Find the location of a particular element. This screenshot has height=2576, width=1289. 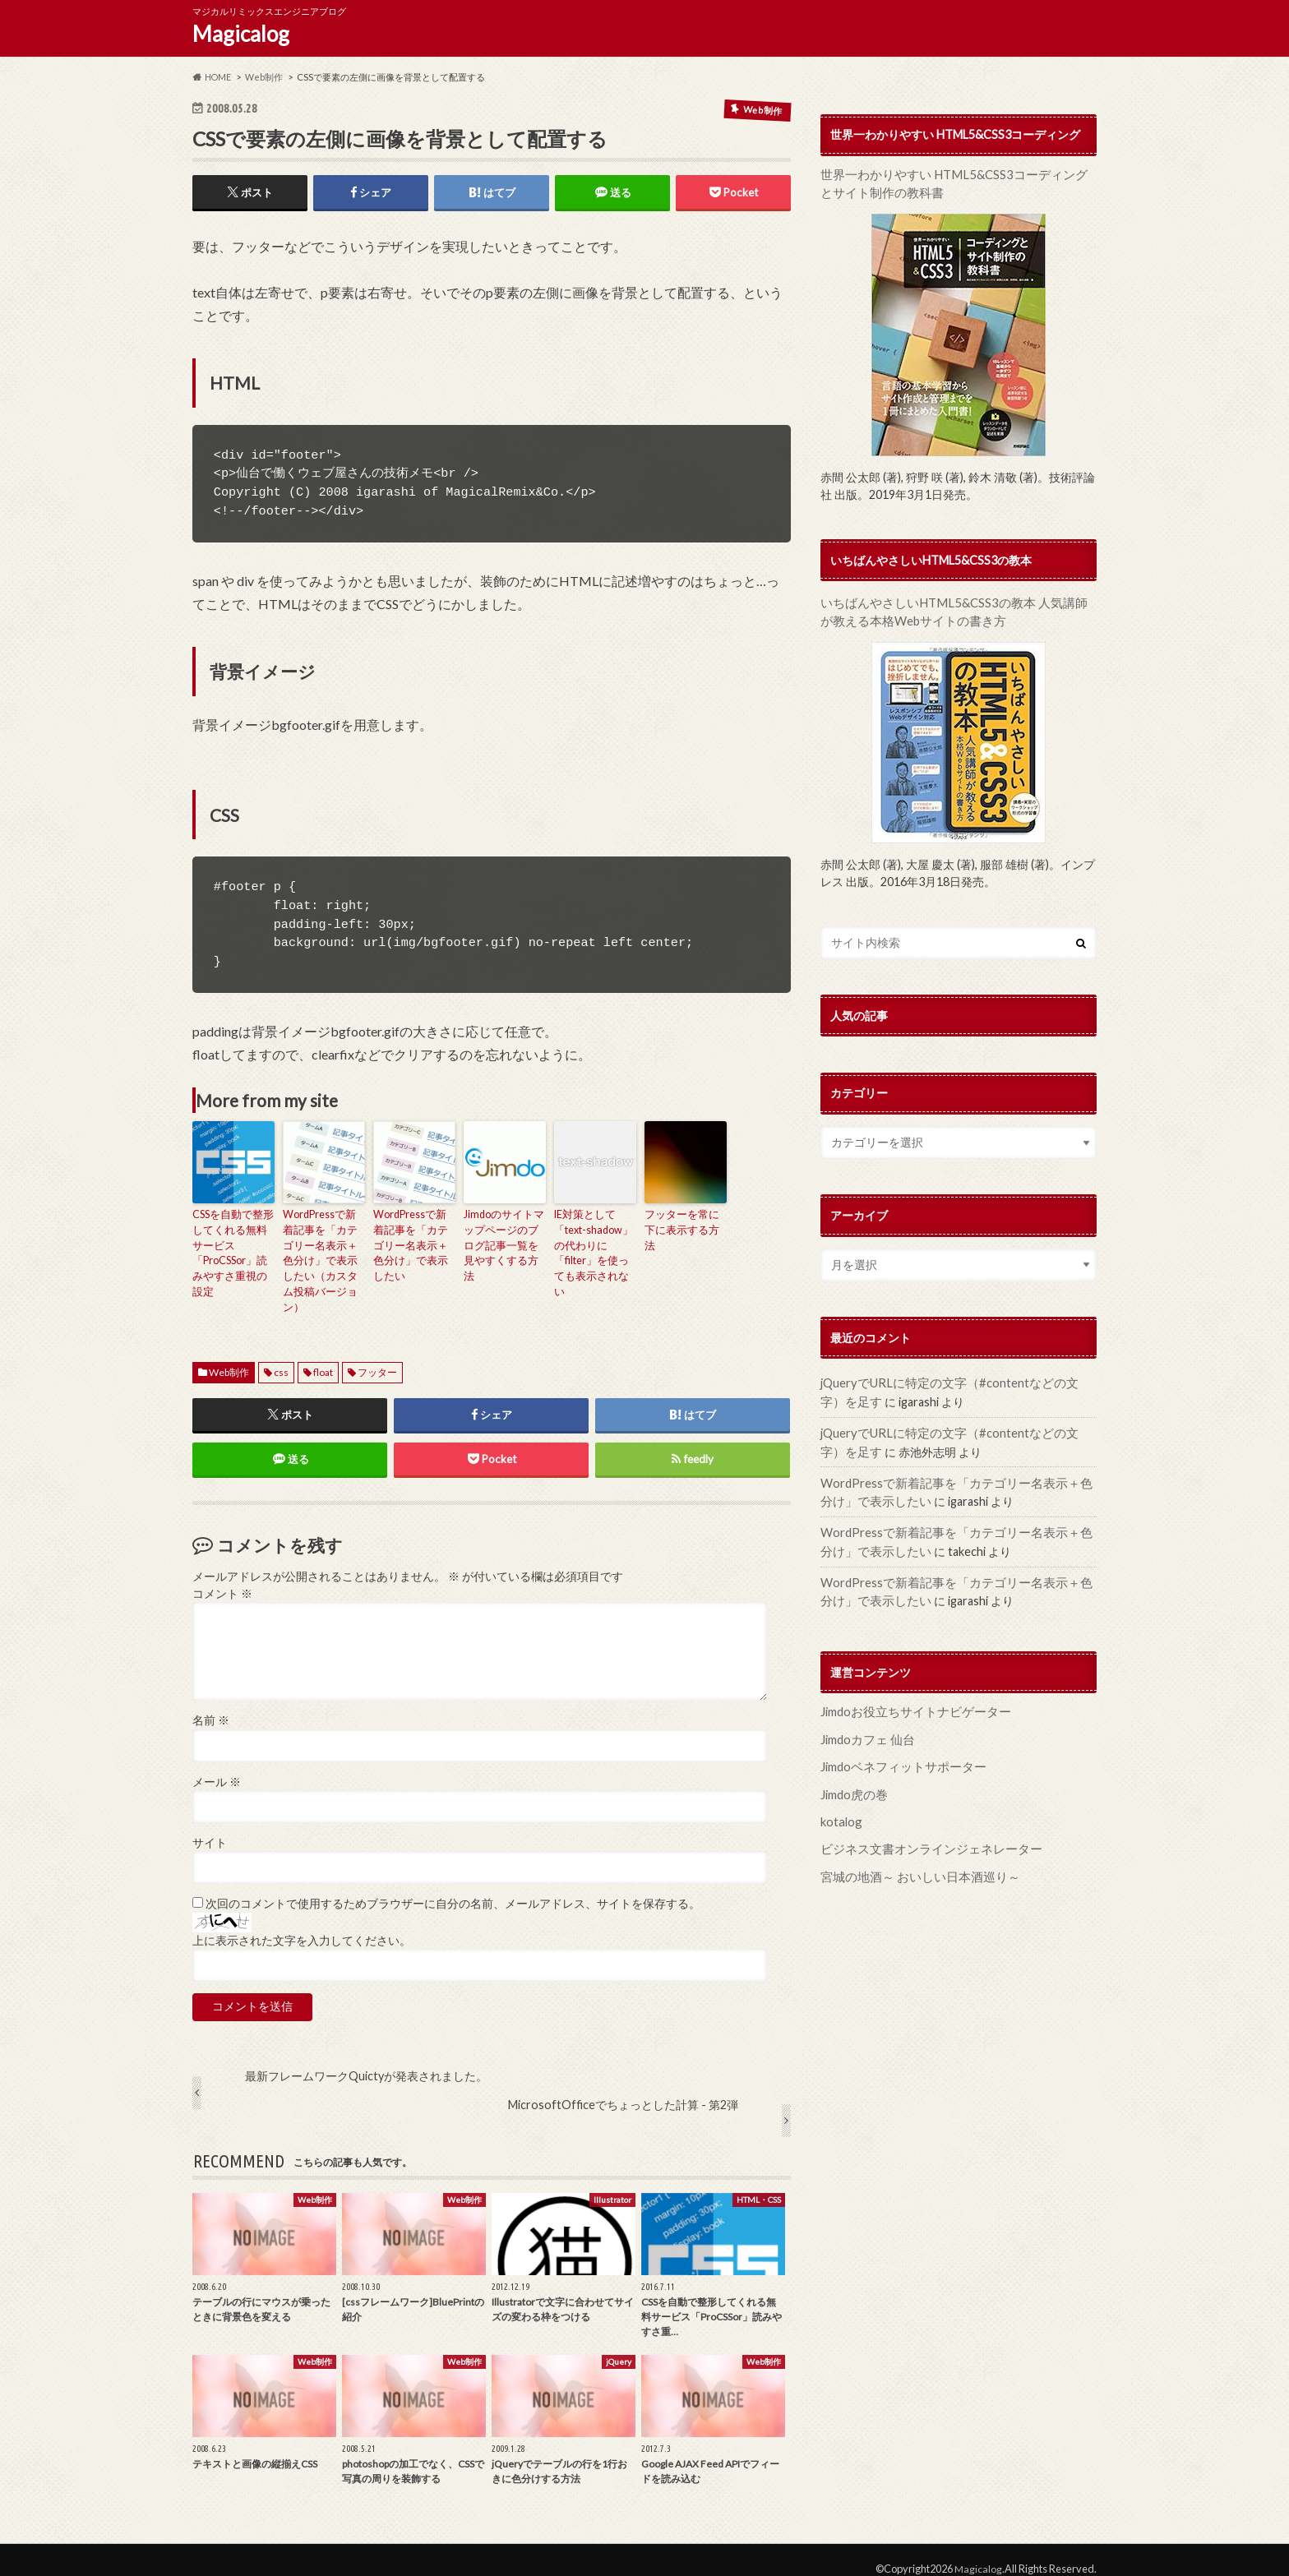

css is located at coordinates (281, 1353).